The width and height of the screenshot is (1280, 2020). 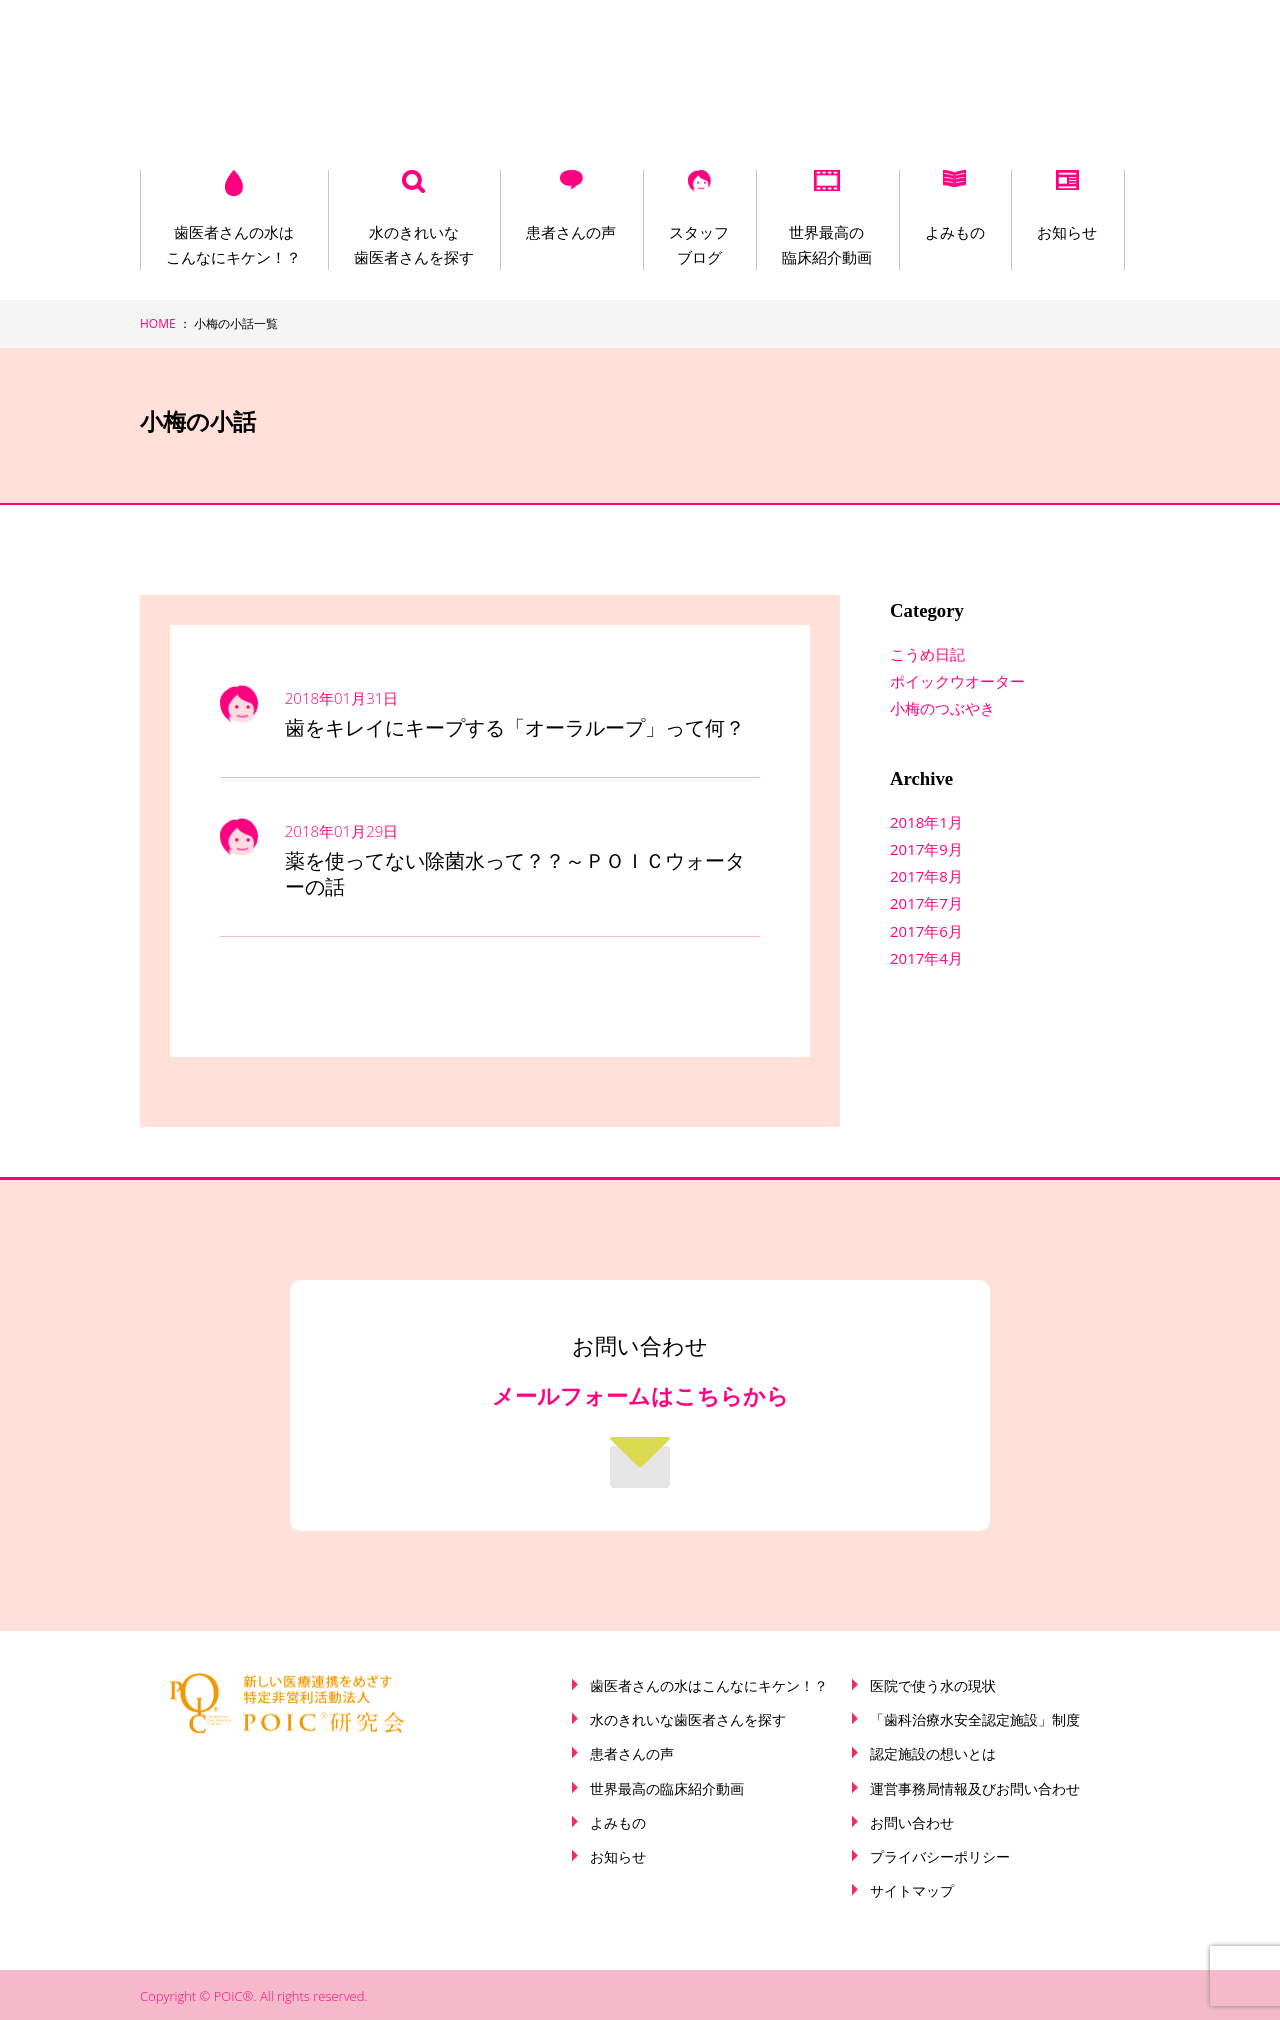 I want to click on 医院で使う水の現状, so click(x=933, y=1686).